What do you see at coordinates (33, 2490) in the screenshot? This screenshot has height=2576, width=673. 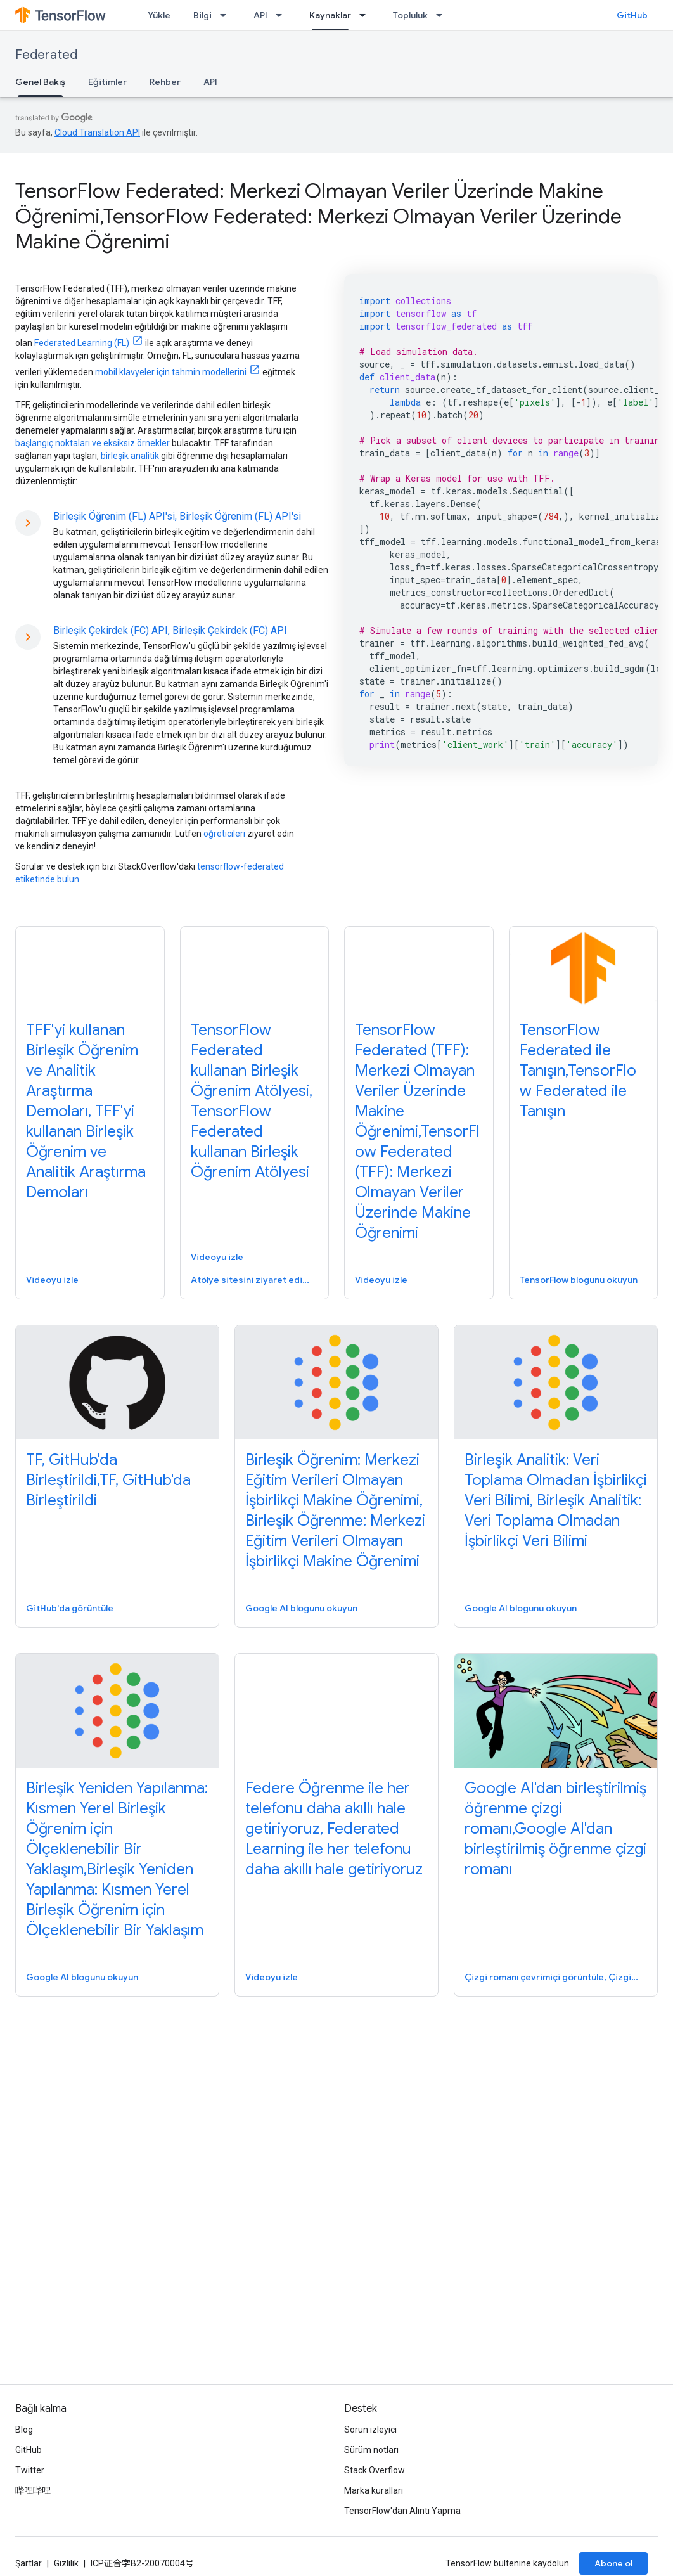 I see `哔哩哔哩` at bounding box center [33, 2490].